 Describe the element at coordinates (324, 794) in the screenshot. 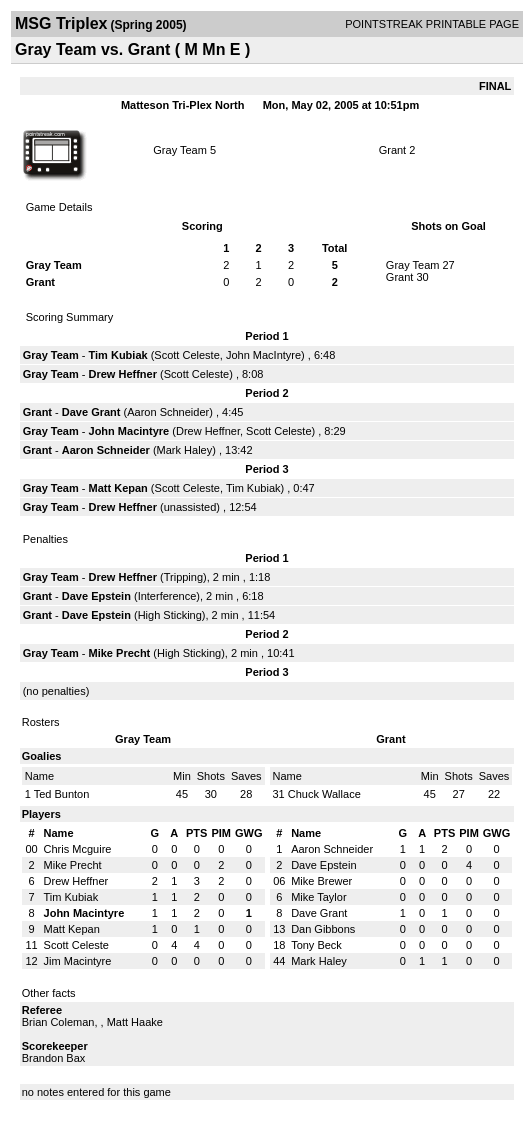

I see `Chuck Wallace` at that location.